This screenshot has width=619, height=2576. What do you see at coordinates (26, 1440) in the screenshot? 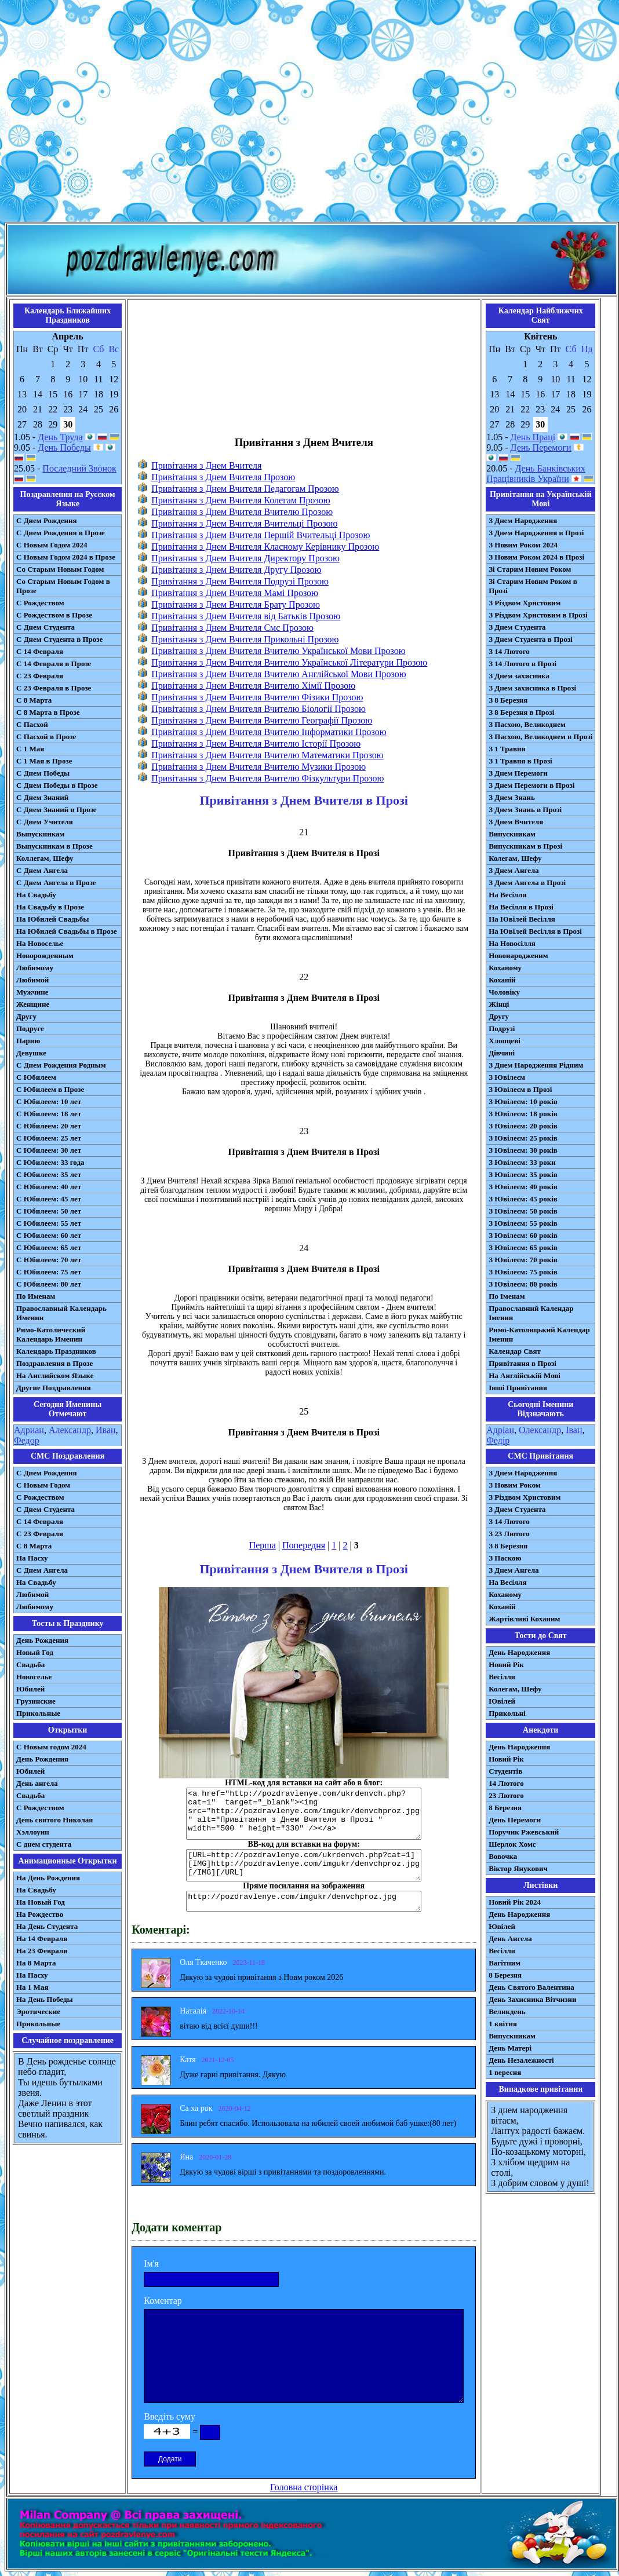
I see `Федор` at bounding box center [26, 1440].